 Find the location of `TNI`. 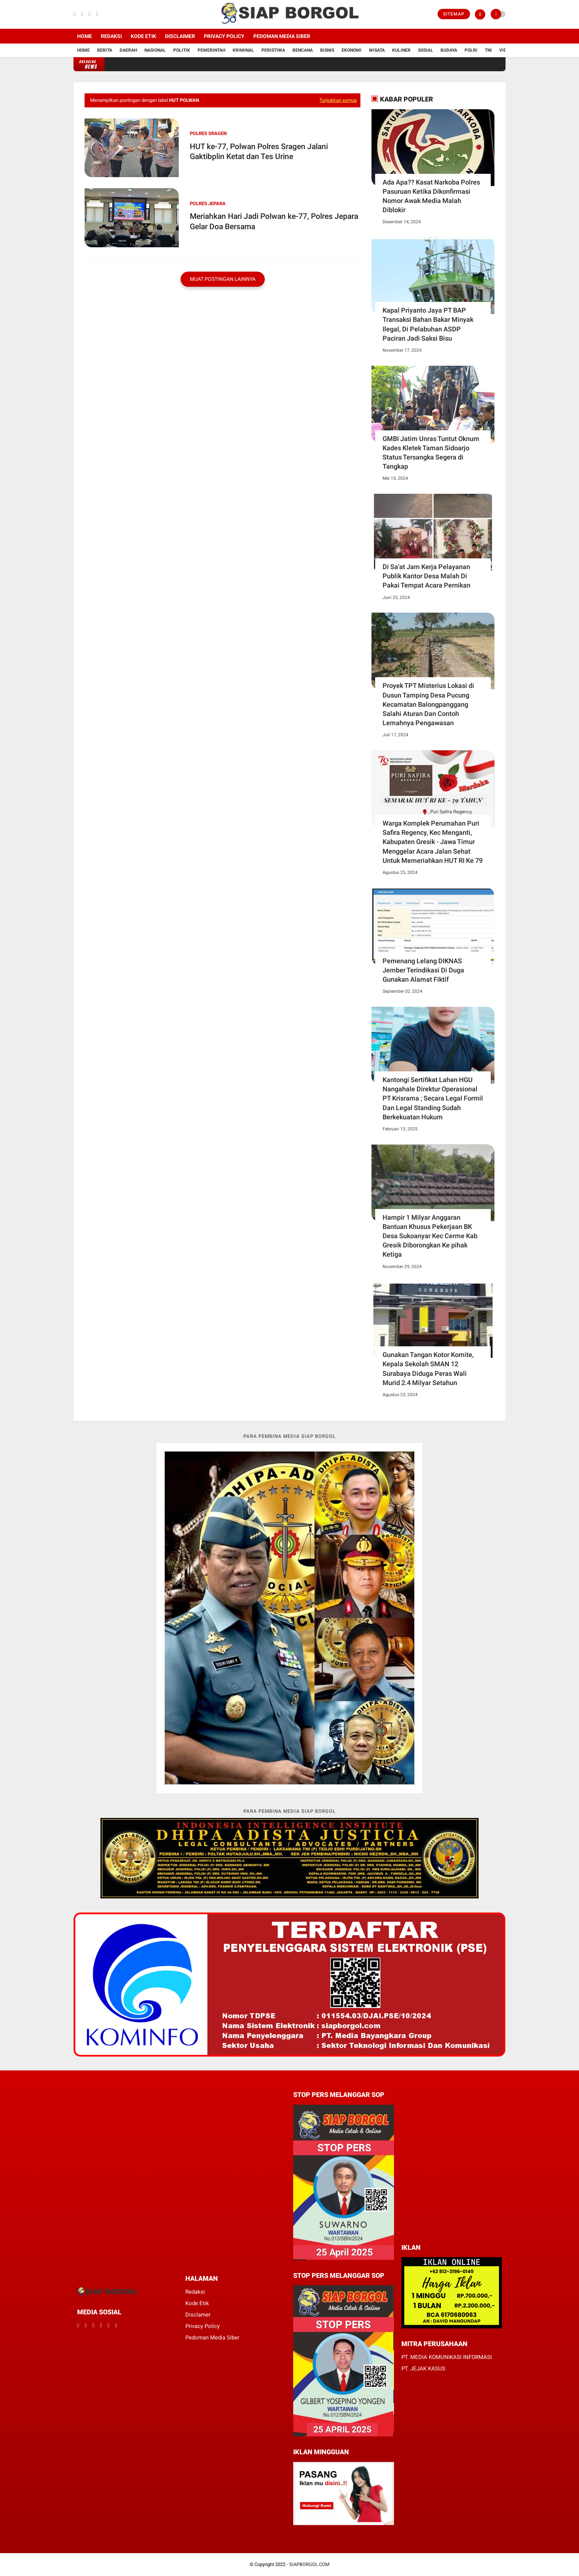

TNI is located at coordinates (488, 50).